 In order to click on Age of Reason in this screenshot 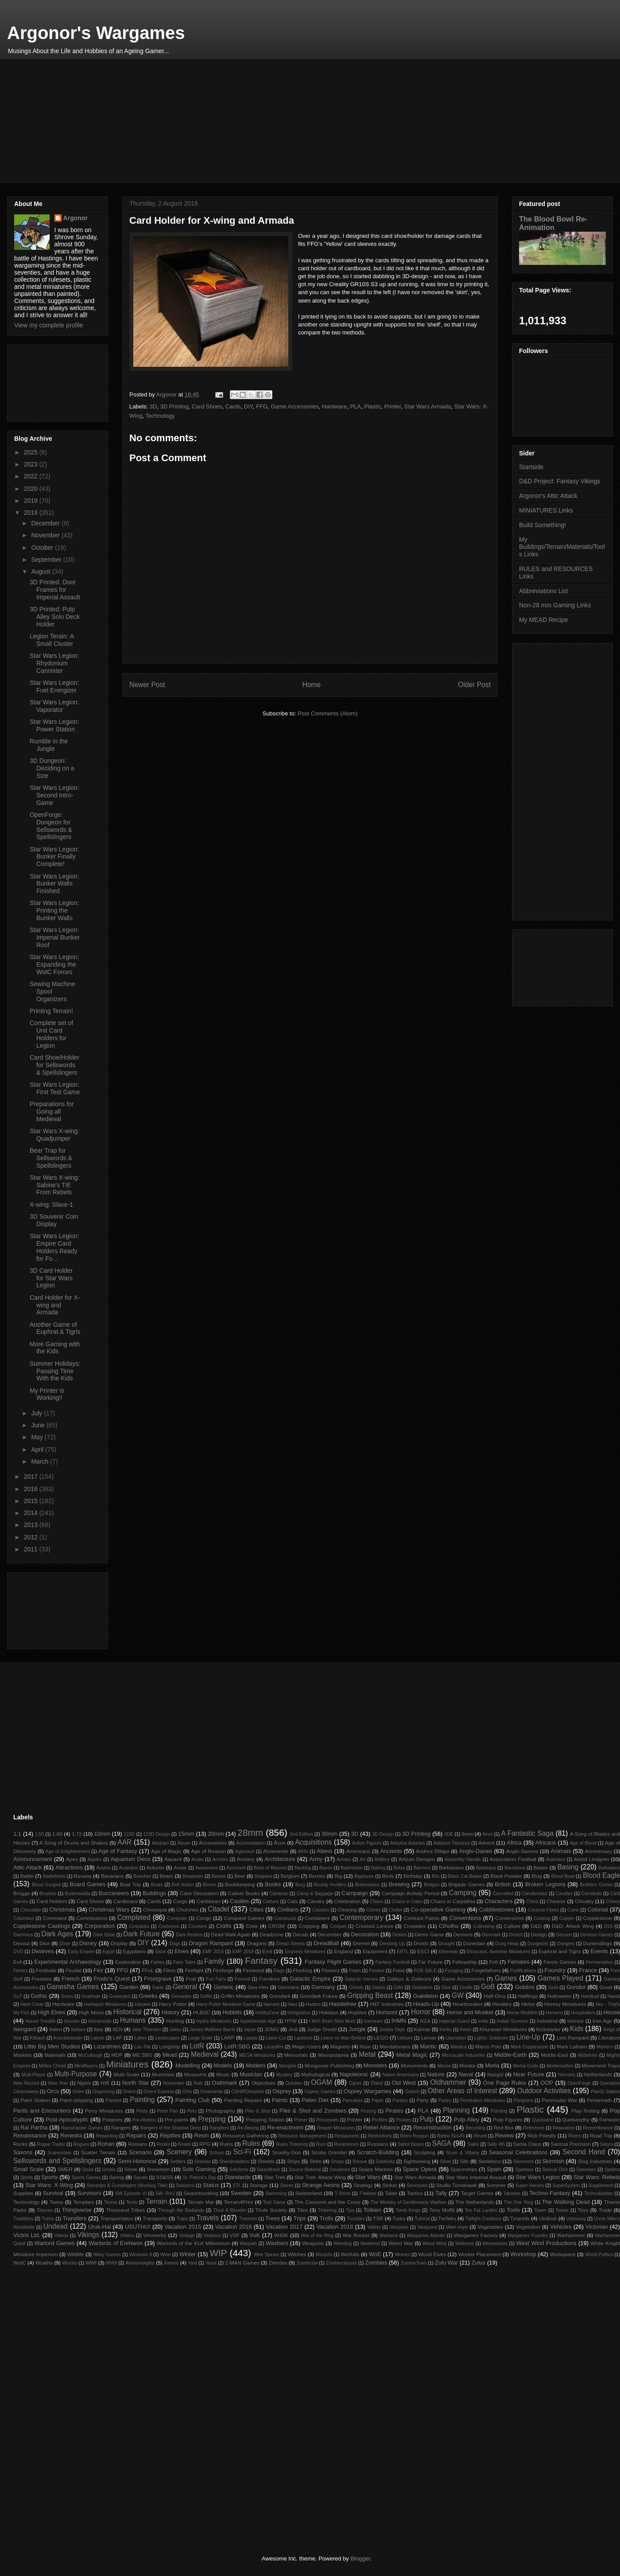, I will do `click(208, 1851)`.